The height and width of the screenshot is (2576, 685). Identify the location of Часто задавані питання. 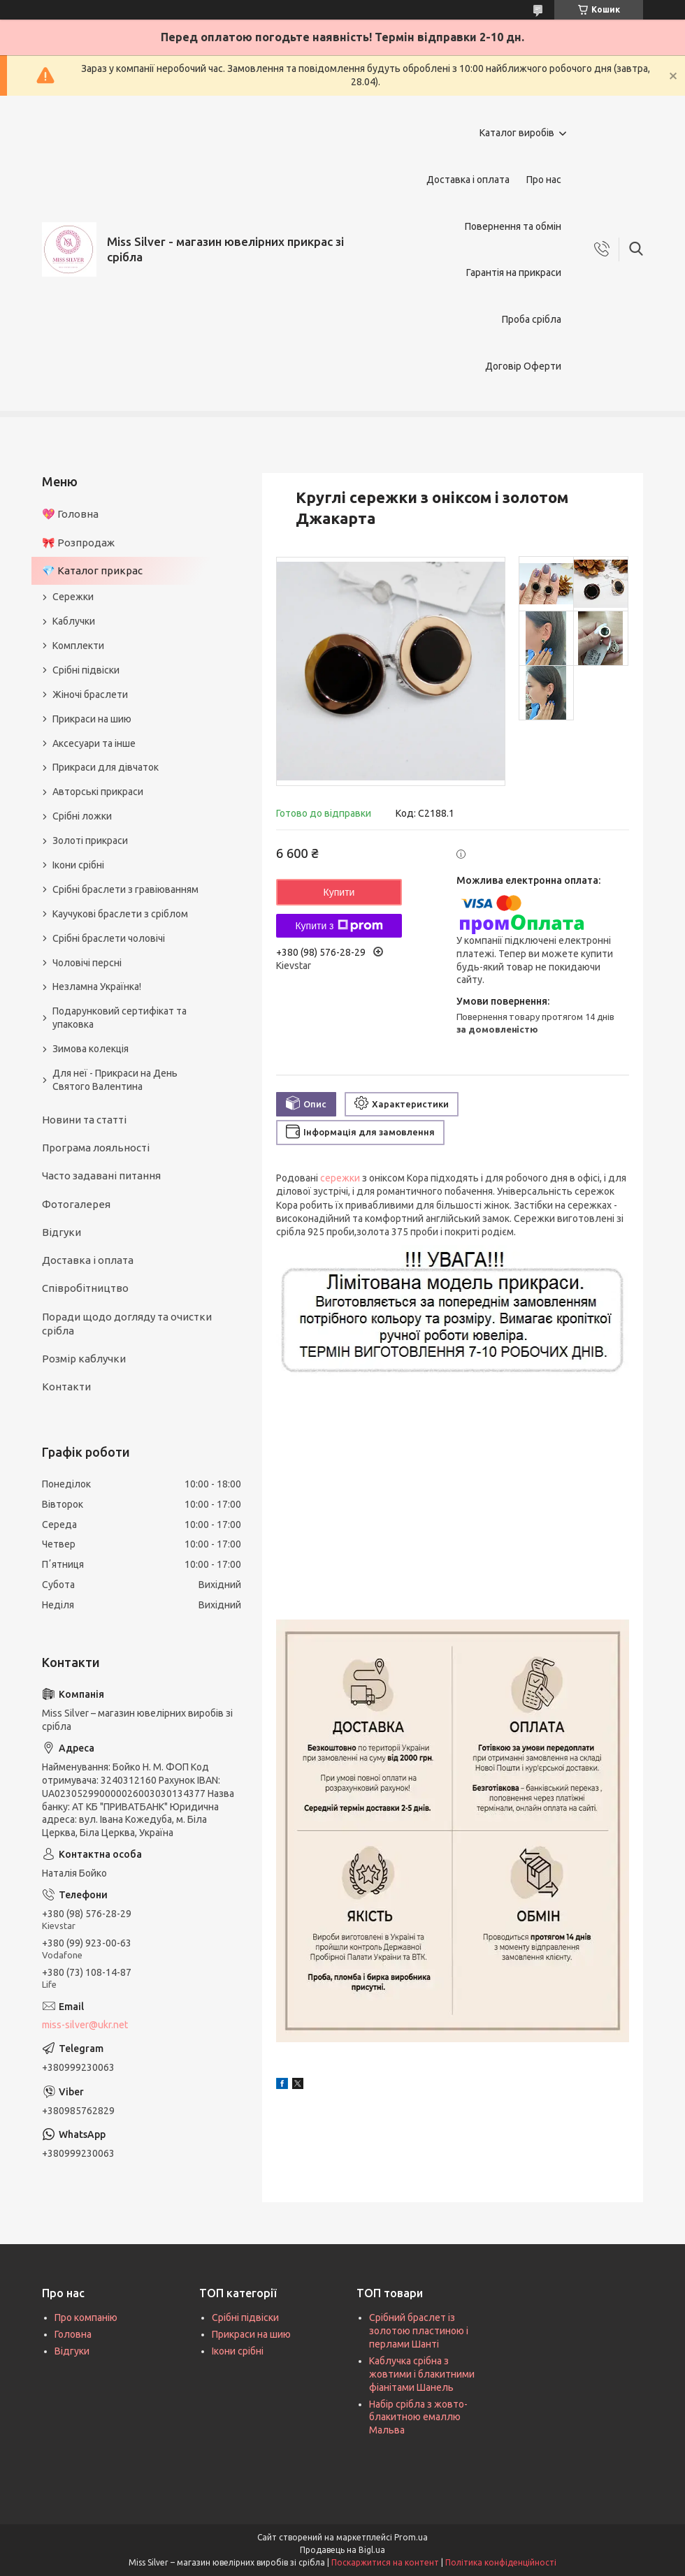
(101, 1175).